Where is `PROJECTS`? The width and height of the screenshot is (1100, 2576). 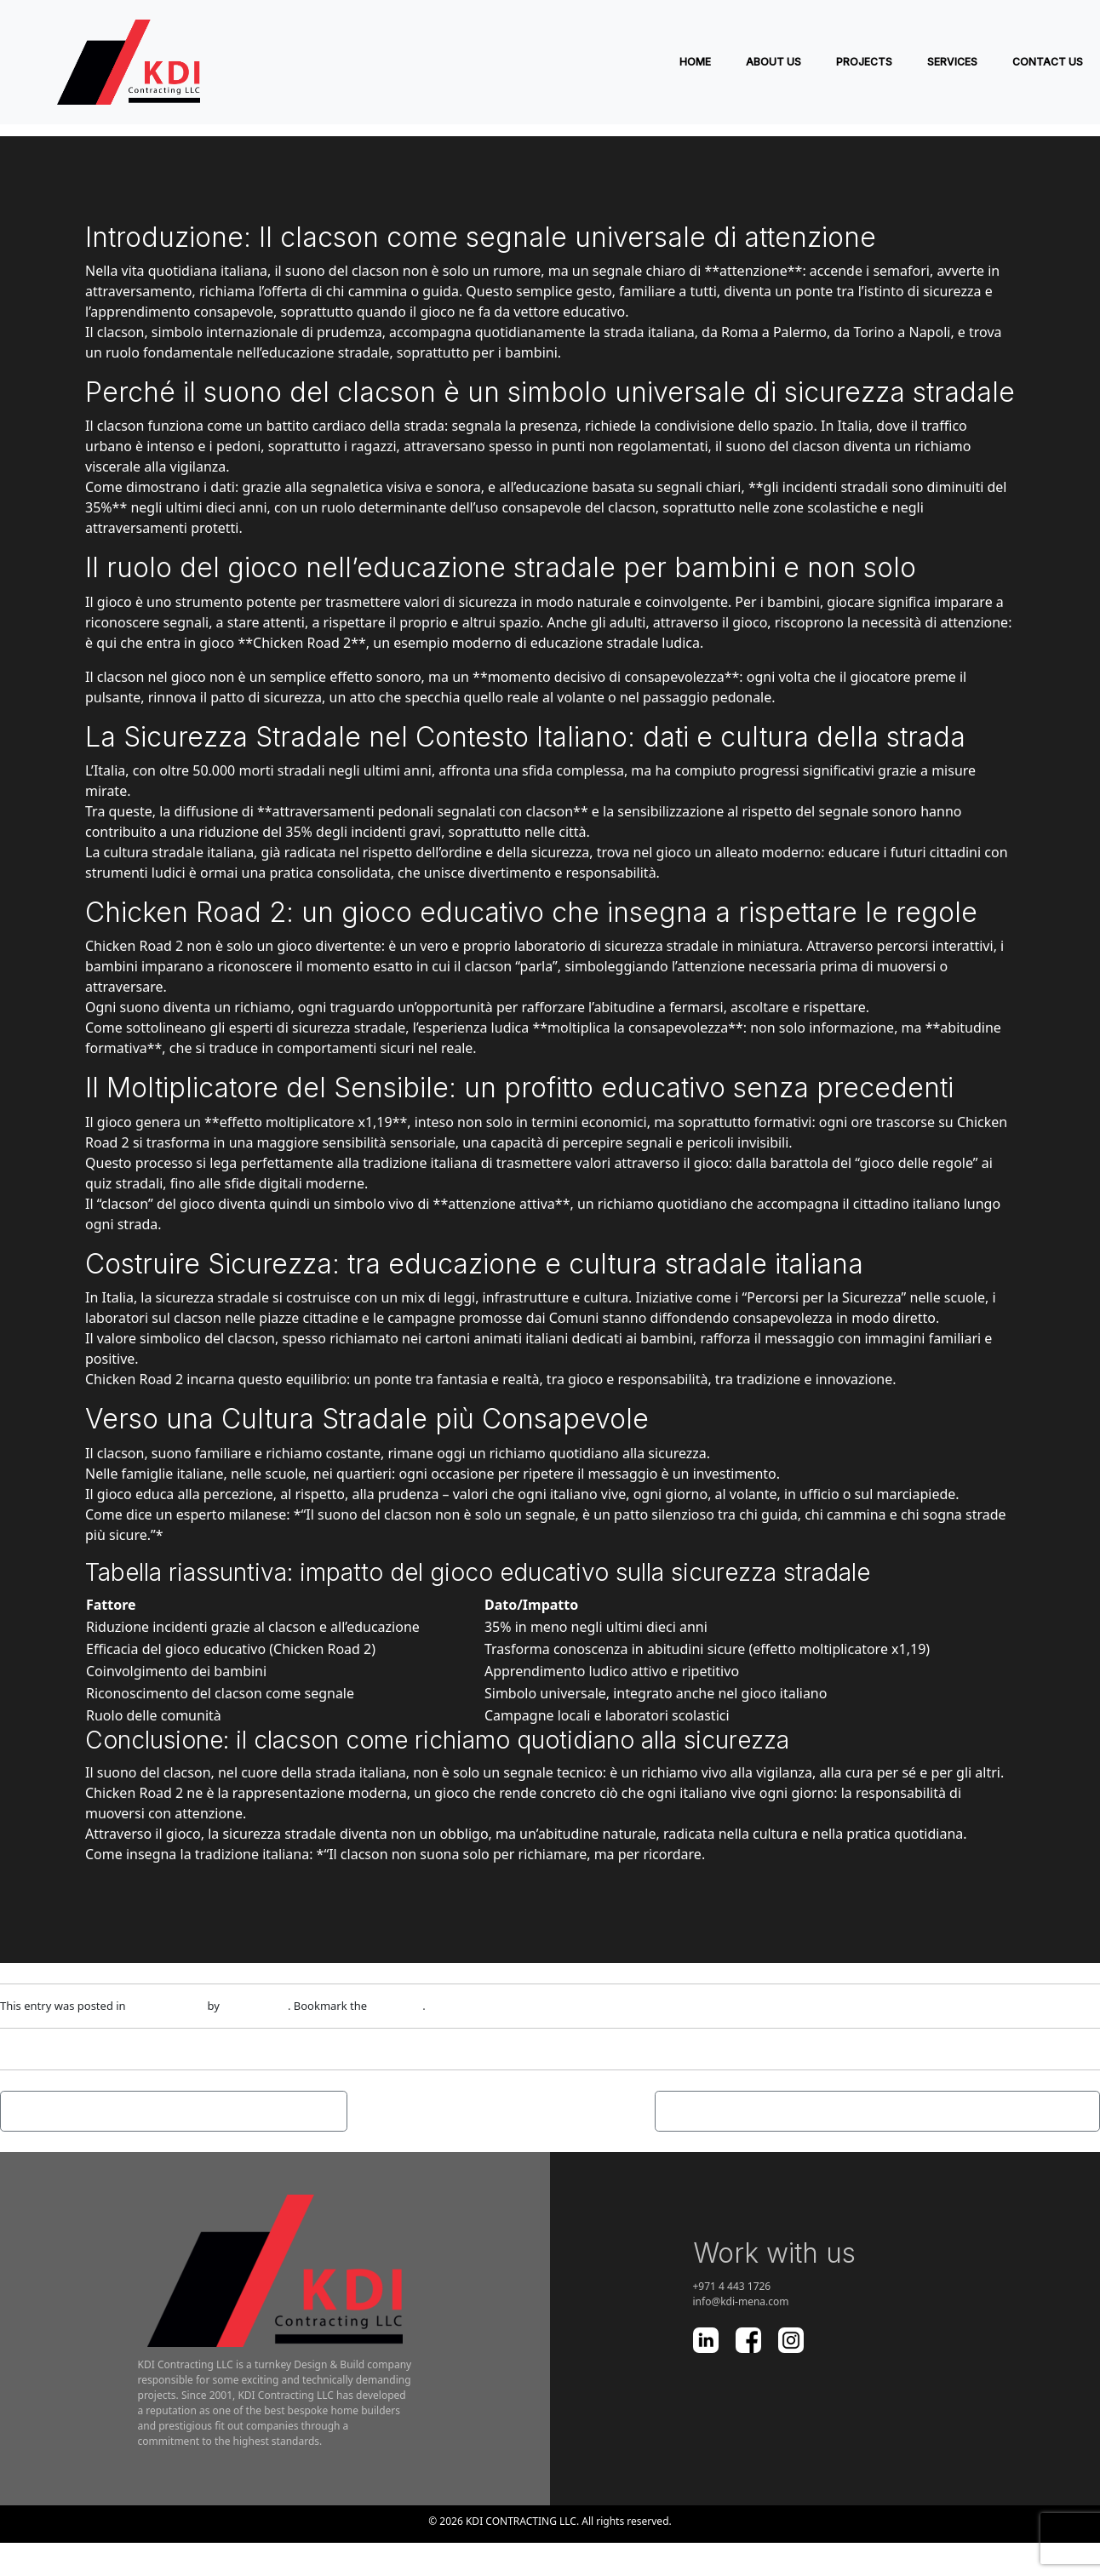
PROJECTS is located at coordinates (864, 61).